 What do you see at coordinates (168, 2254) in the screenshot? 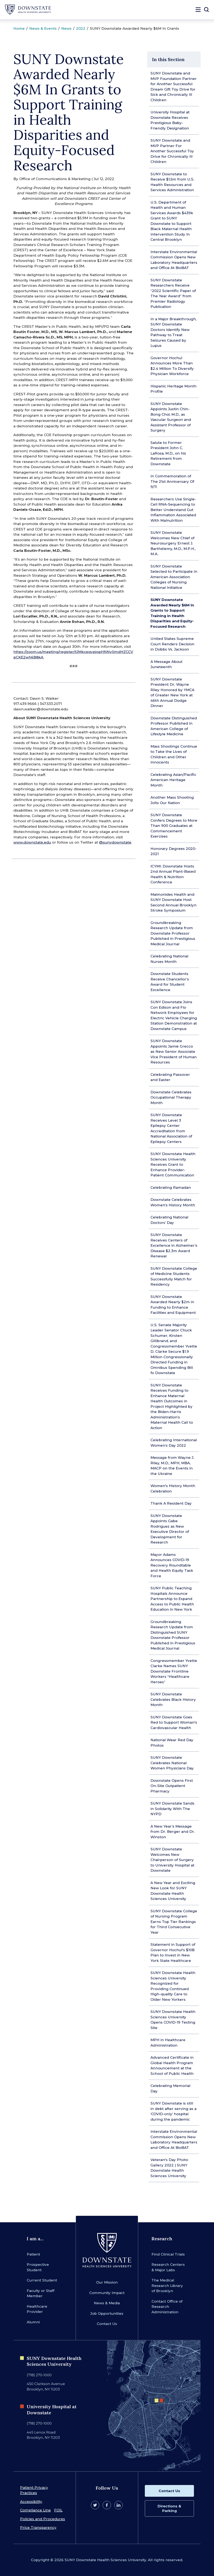
I see `Find Clinical Trials` at bounding box center [168, 2254].